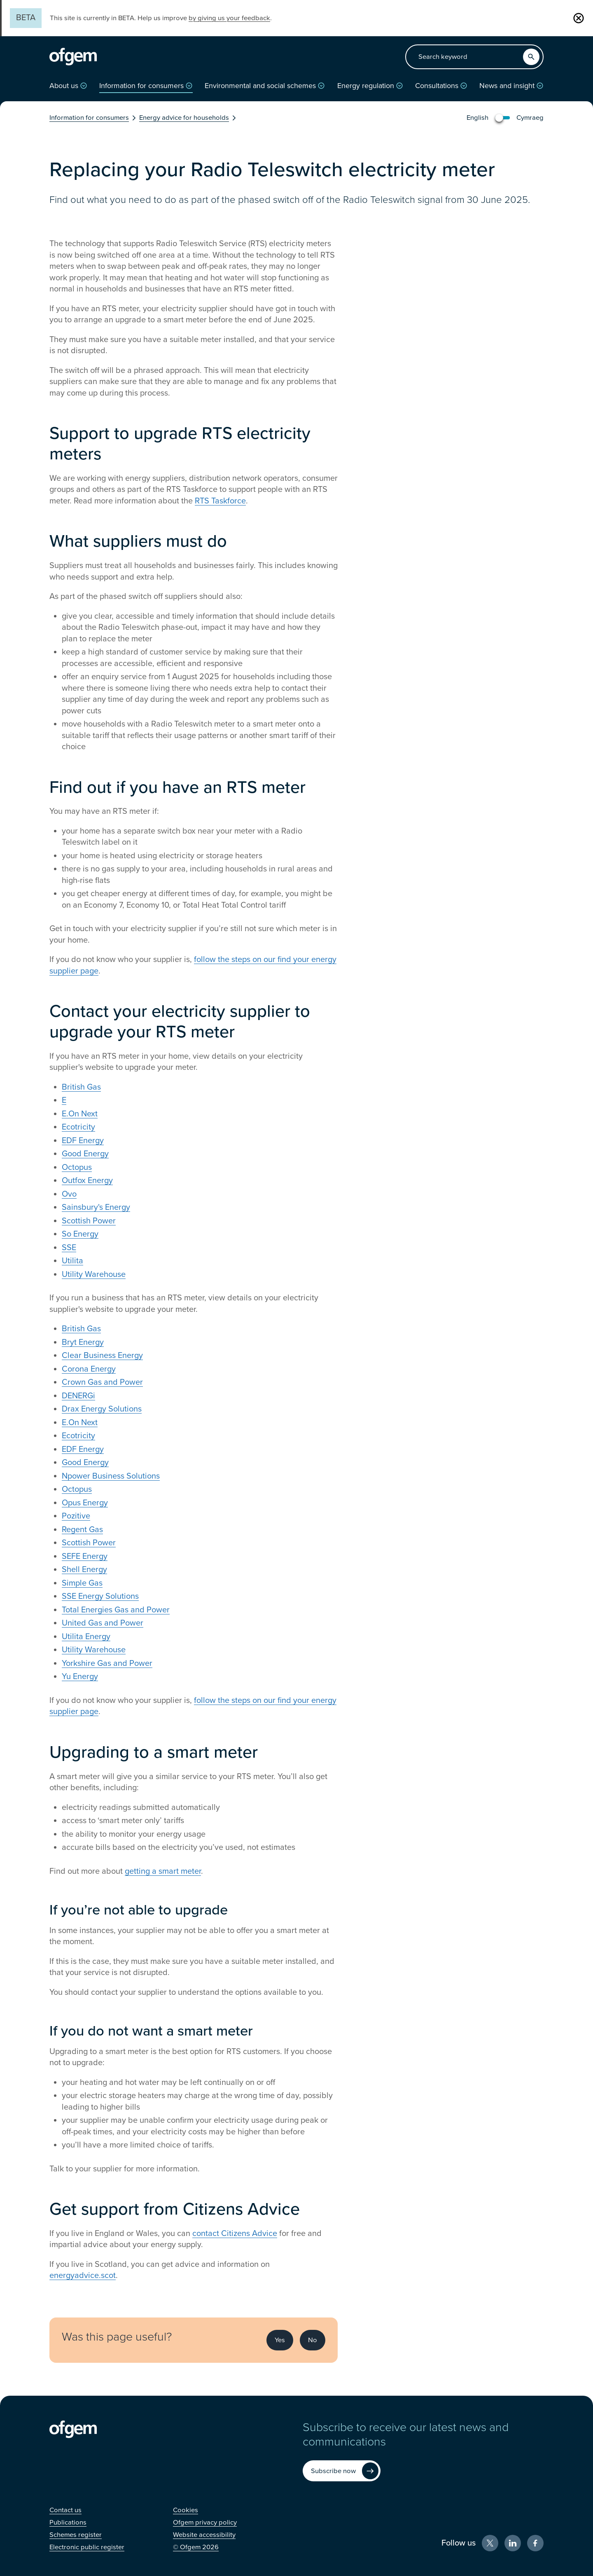  Describe the element at coordinates (100, 1596) in the screenshot. I see `SSE Energy Solutions [SSE Energy Solutions (Opens in new window)]` at that location.